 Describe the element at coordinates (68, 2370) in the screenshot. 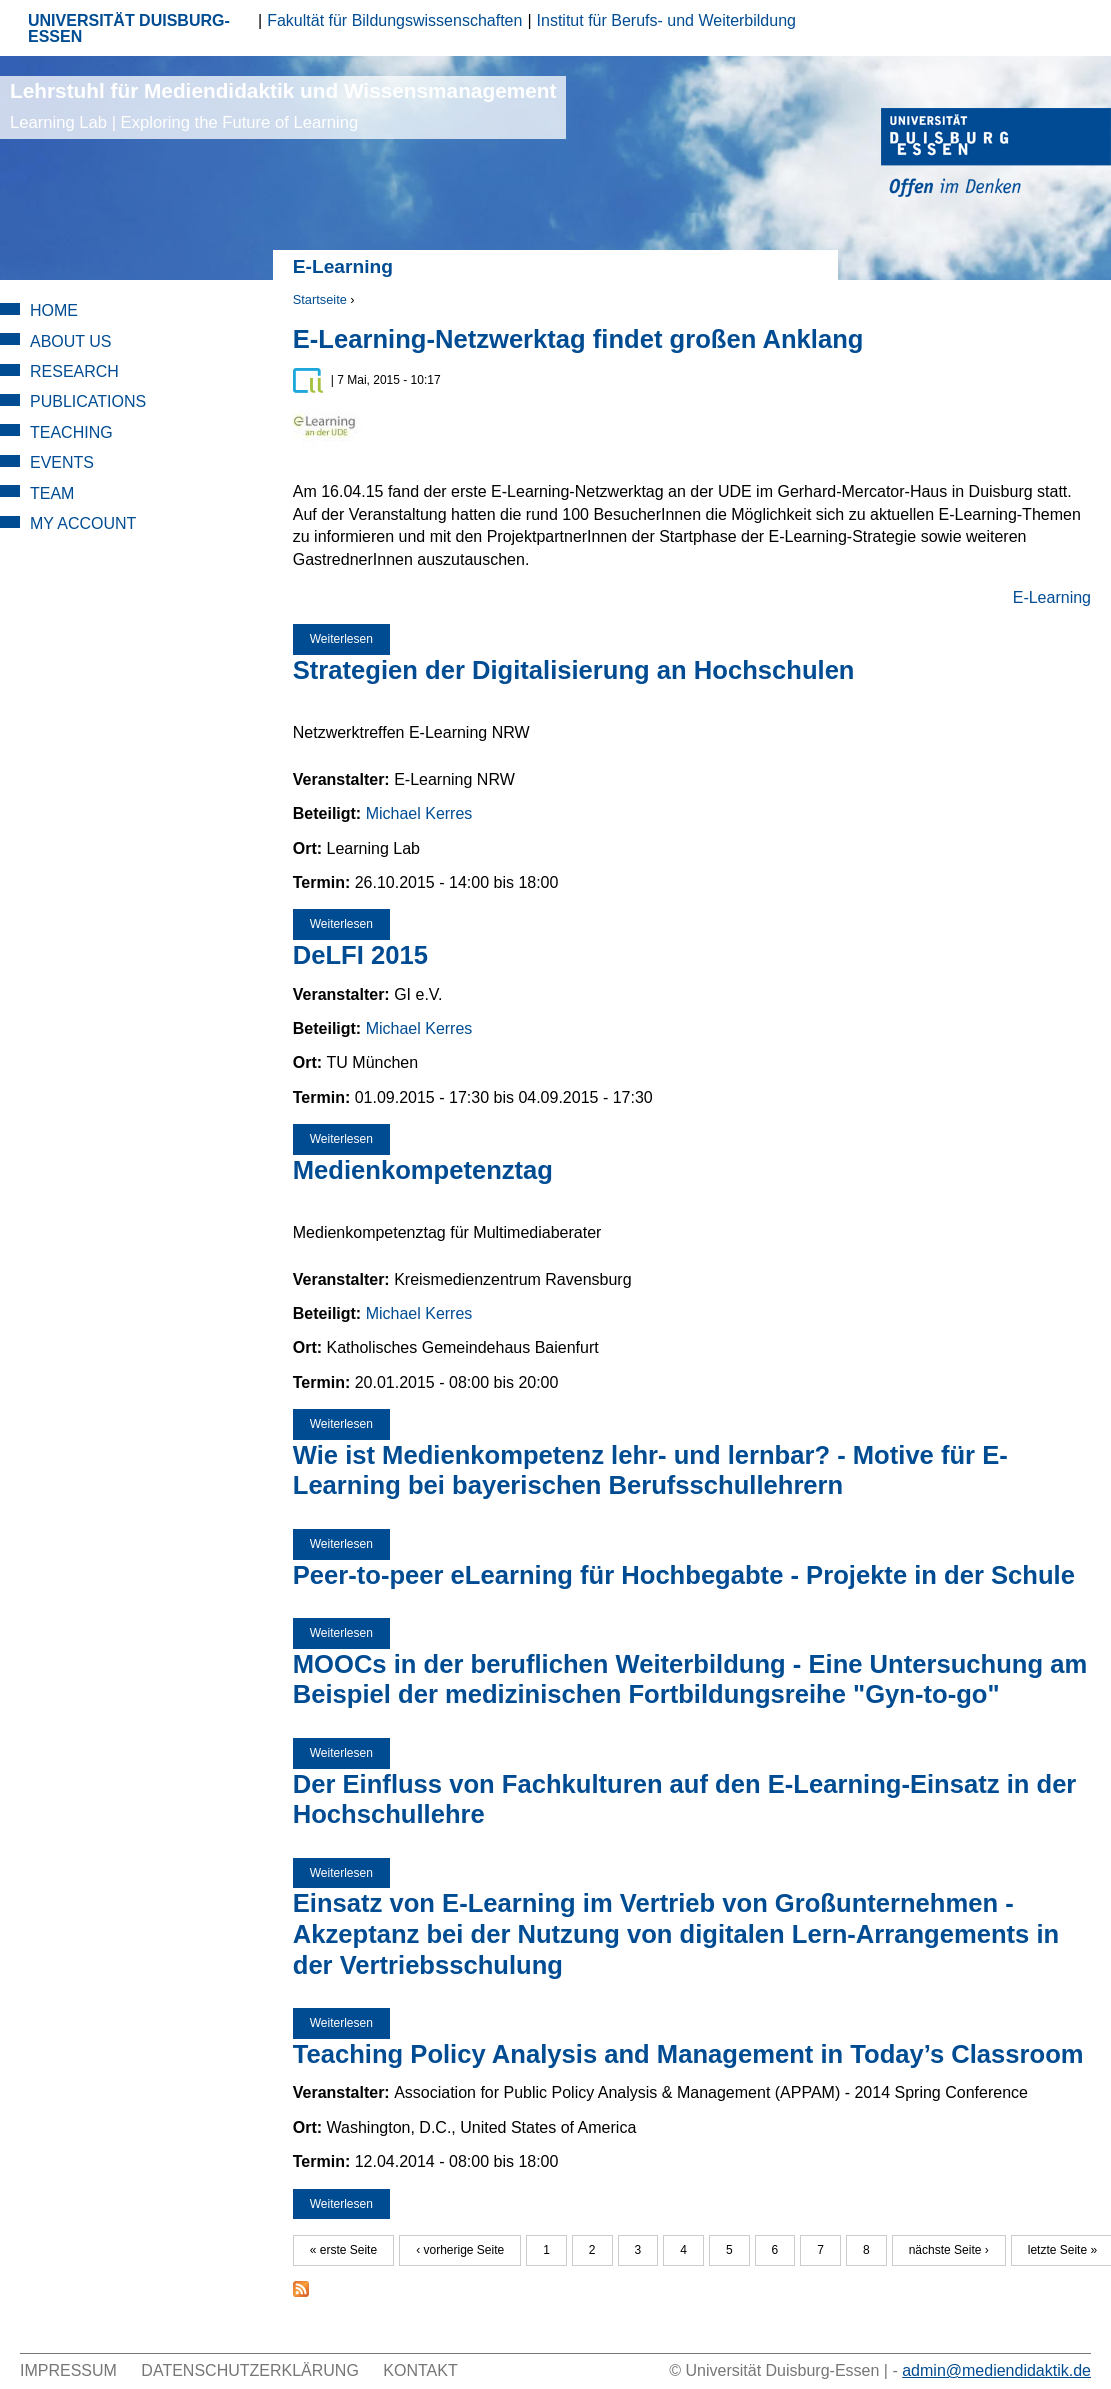

I see `Impressum` at that location.